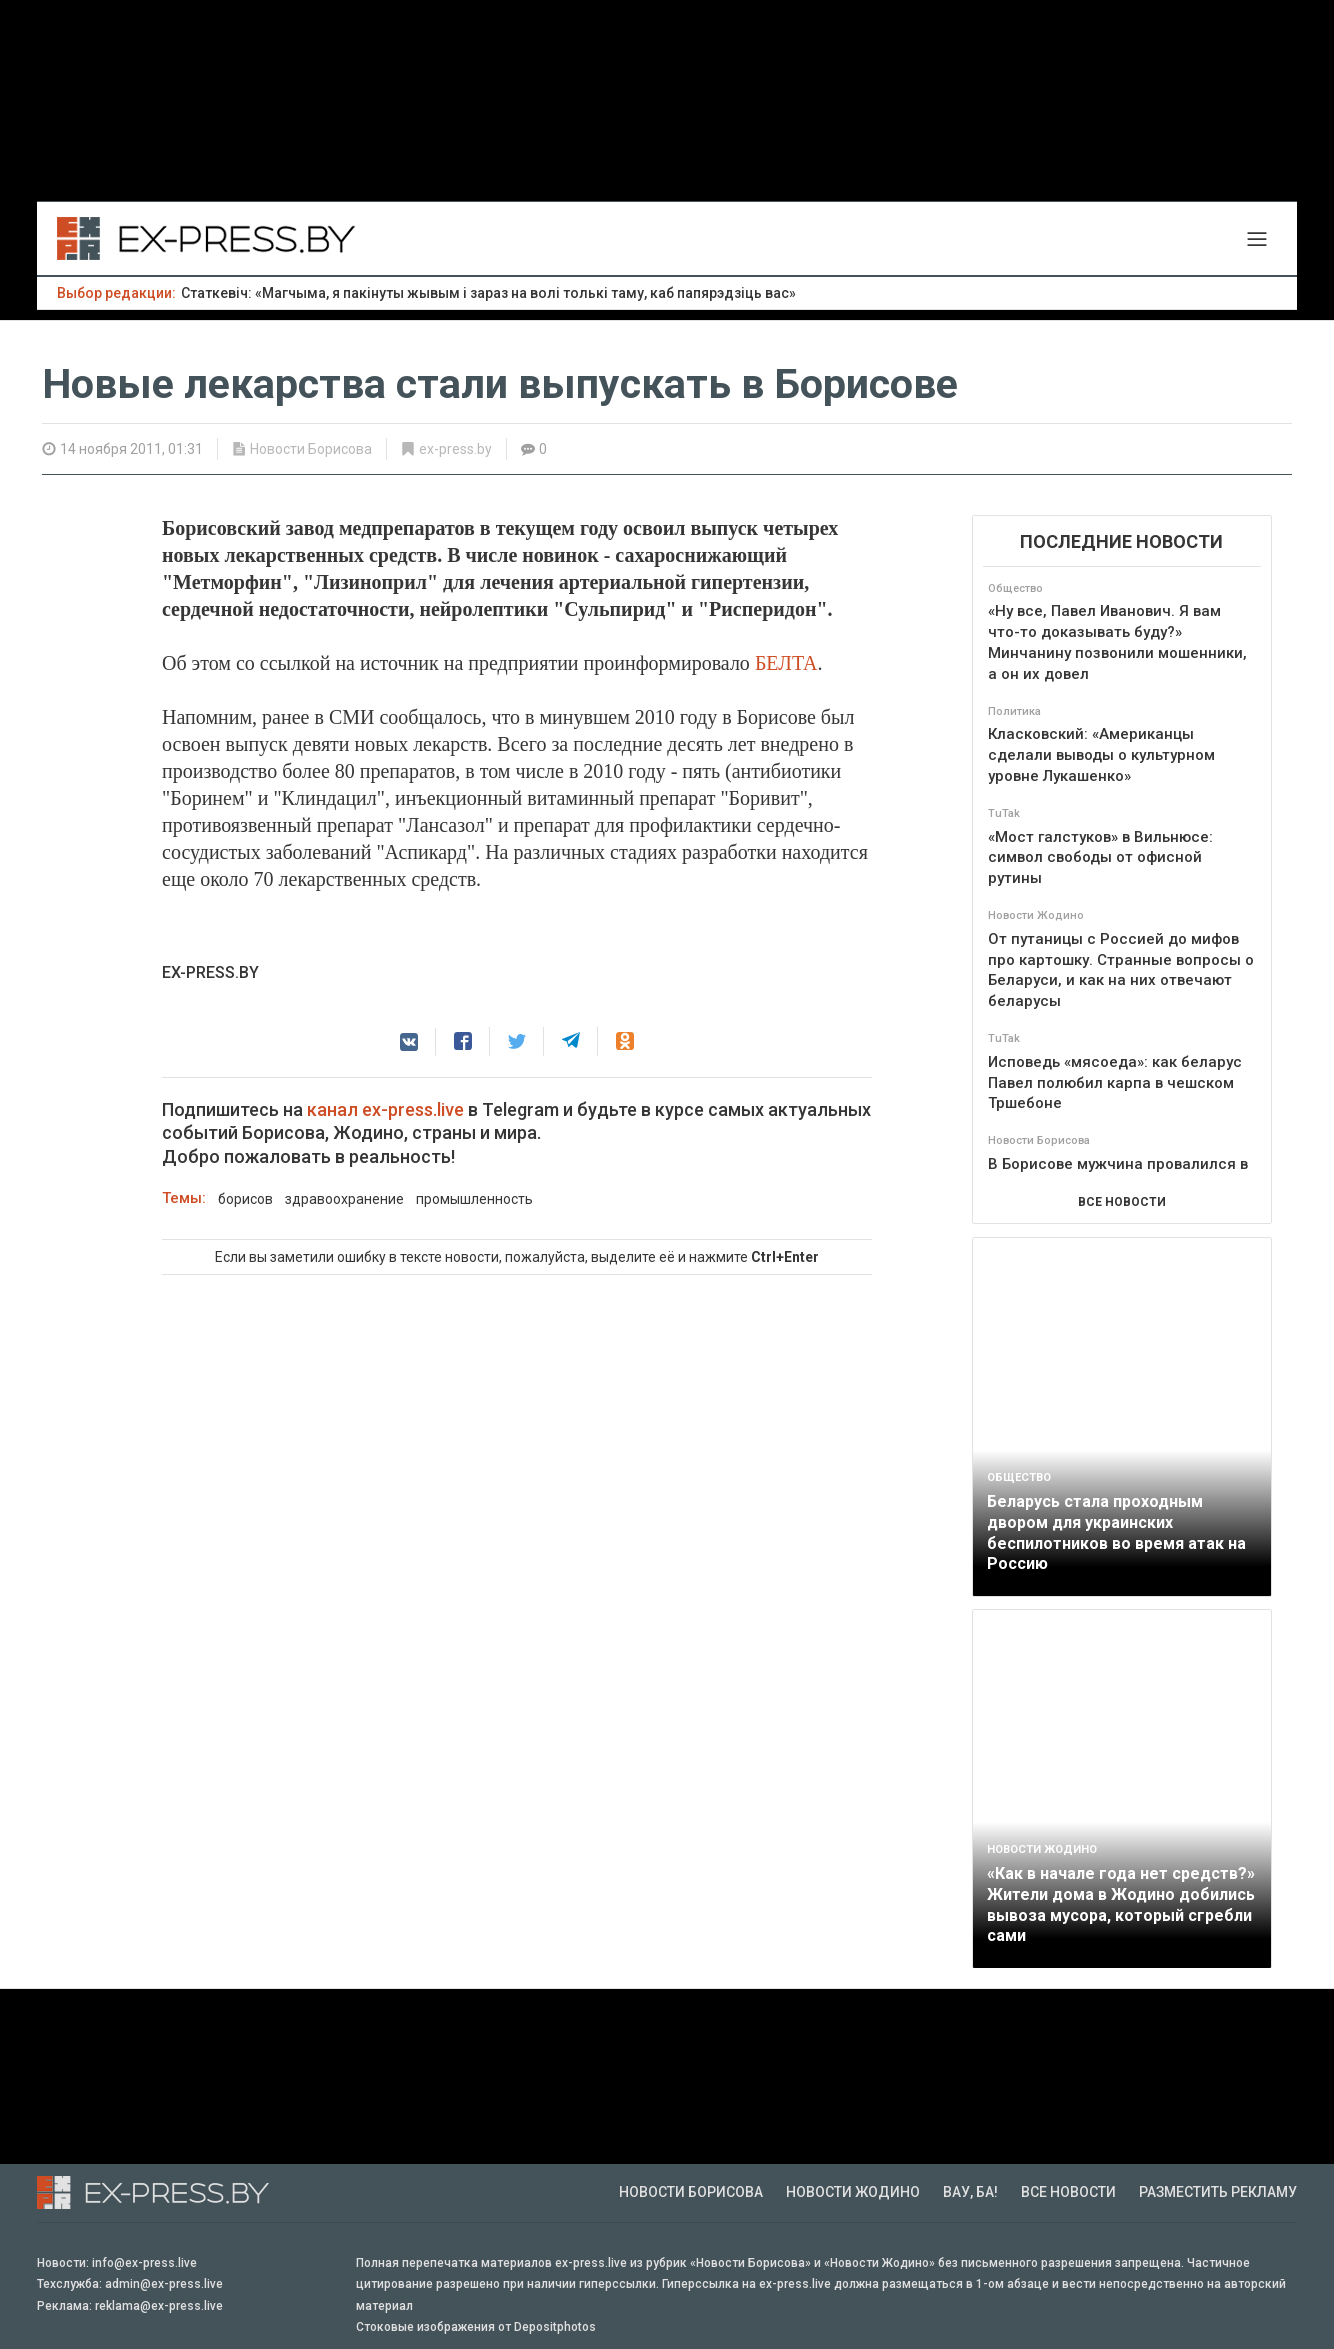  Describe the element at coordinates (1068, 2192) in the screenshot. I see `Все новости` at that location.